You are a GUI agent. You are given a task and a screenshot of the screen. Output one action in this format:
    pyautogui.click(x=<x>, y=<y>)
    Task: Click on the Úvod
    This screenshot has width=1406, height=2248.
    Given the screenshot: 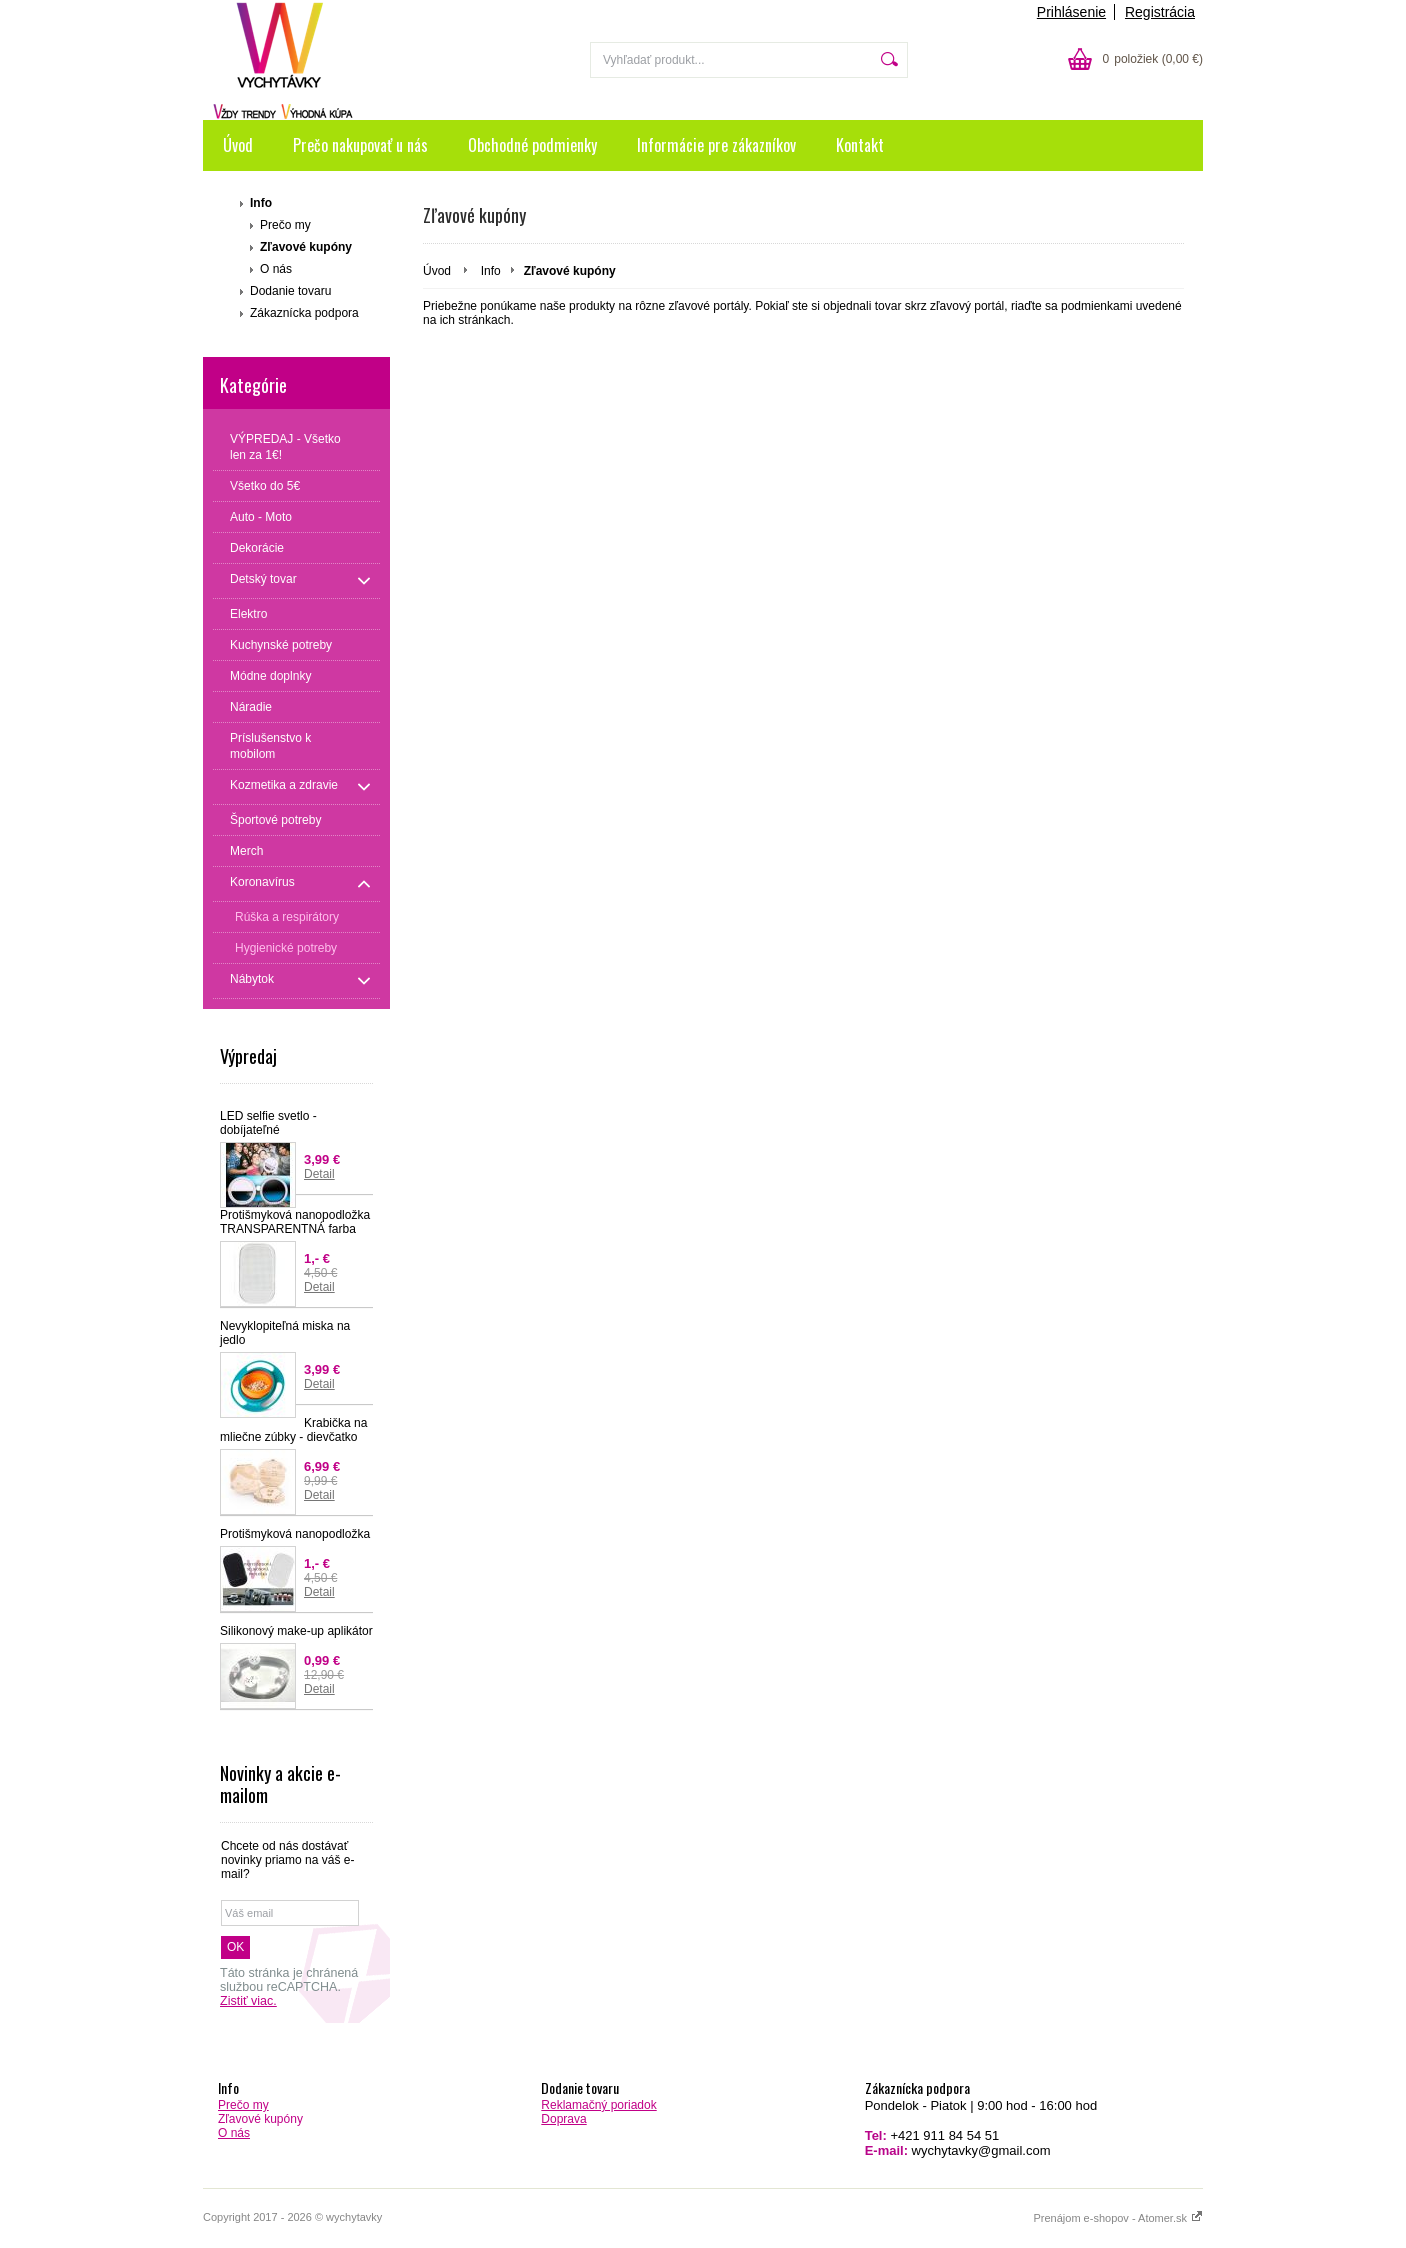 What is the action you would take?
    pyautogui.click(x=238, y=145)
    